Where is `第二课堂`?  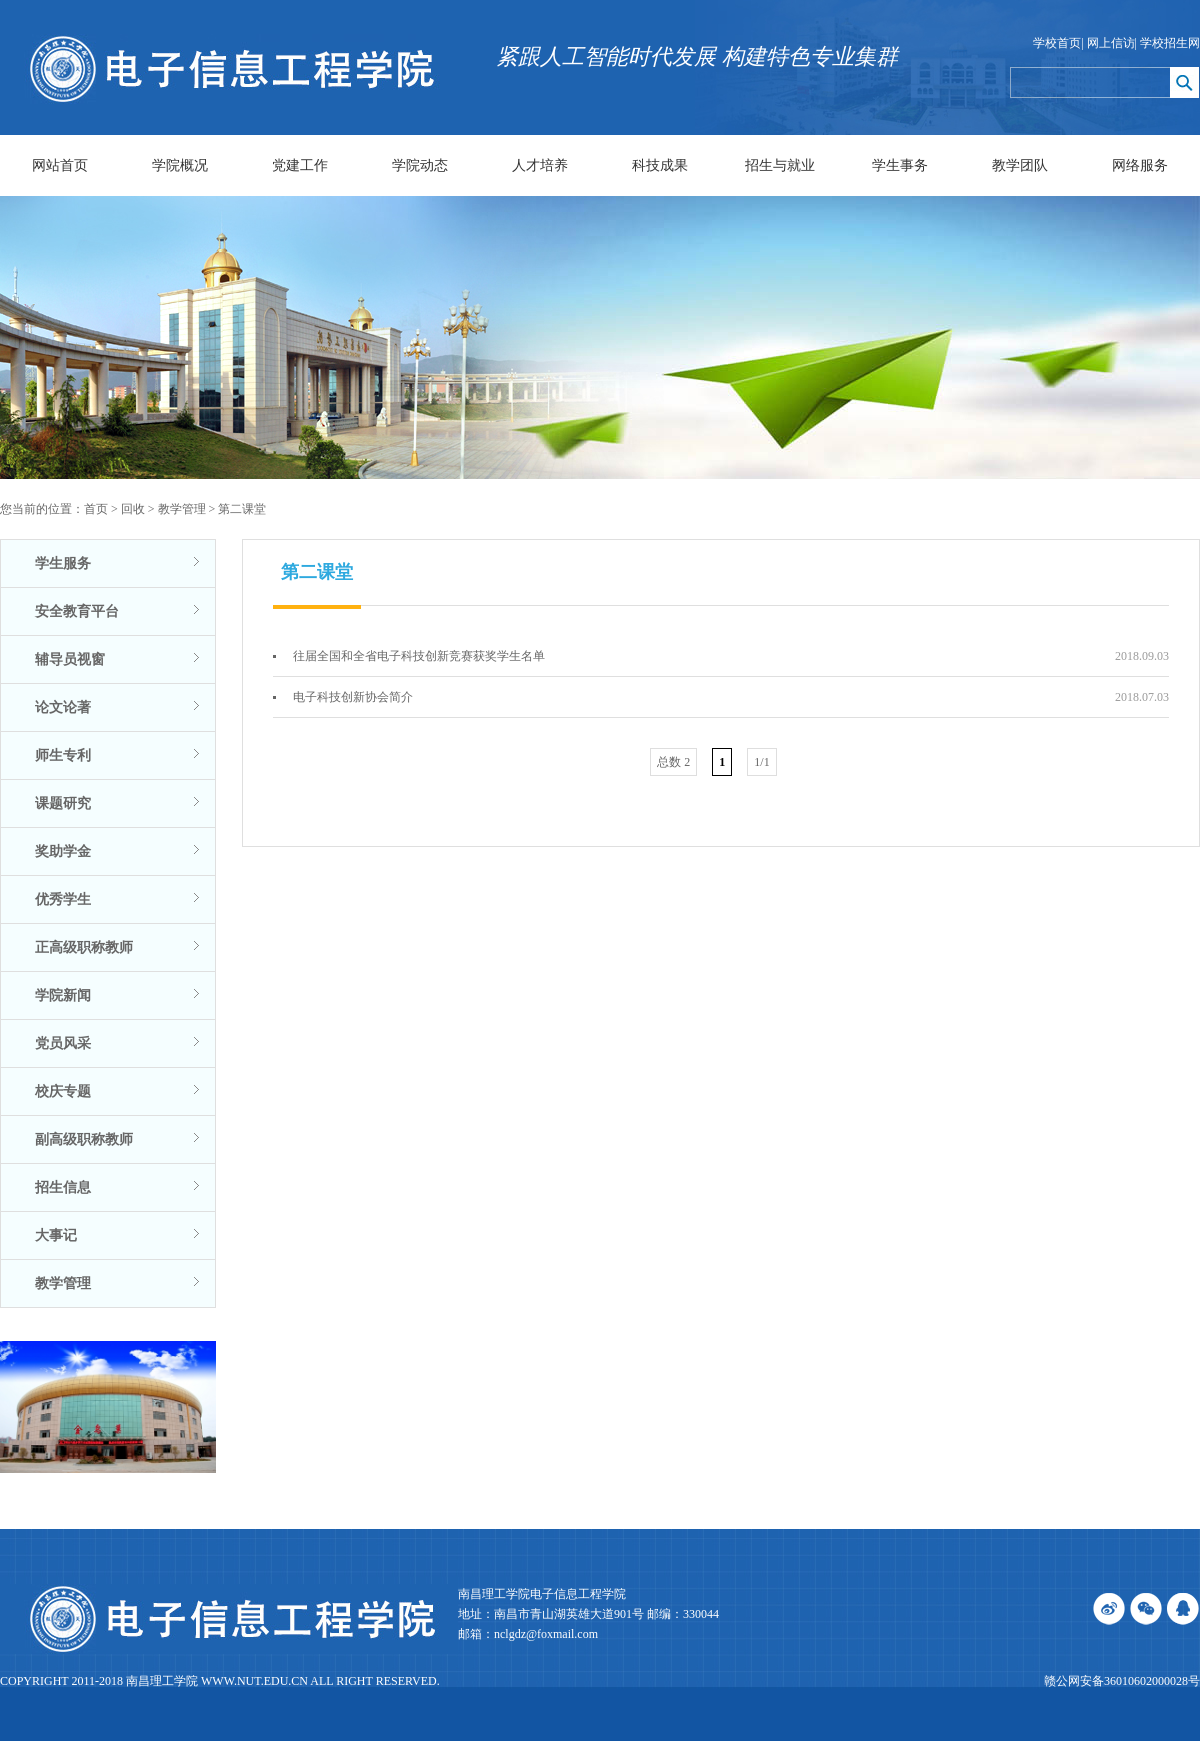 第二课堂 is located at coordinates (242, 509).